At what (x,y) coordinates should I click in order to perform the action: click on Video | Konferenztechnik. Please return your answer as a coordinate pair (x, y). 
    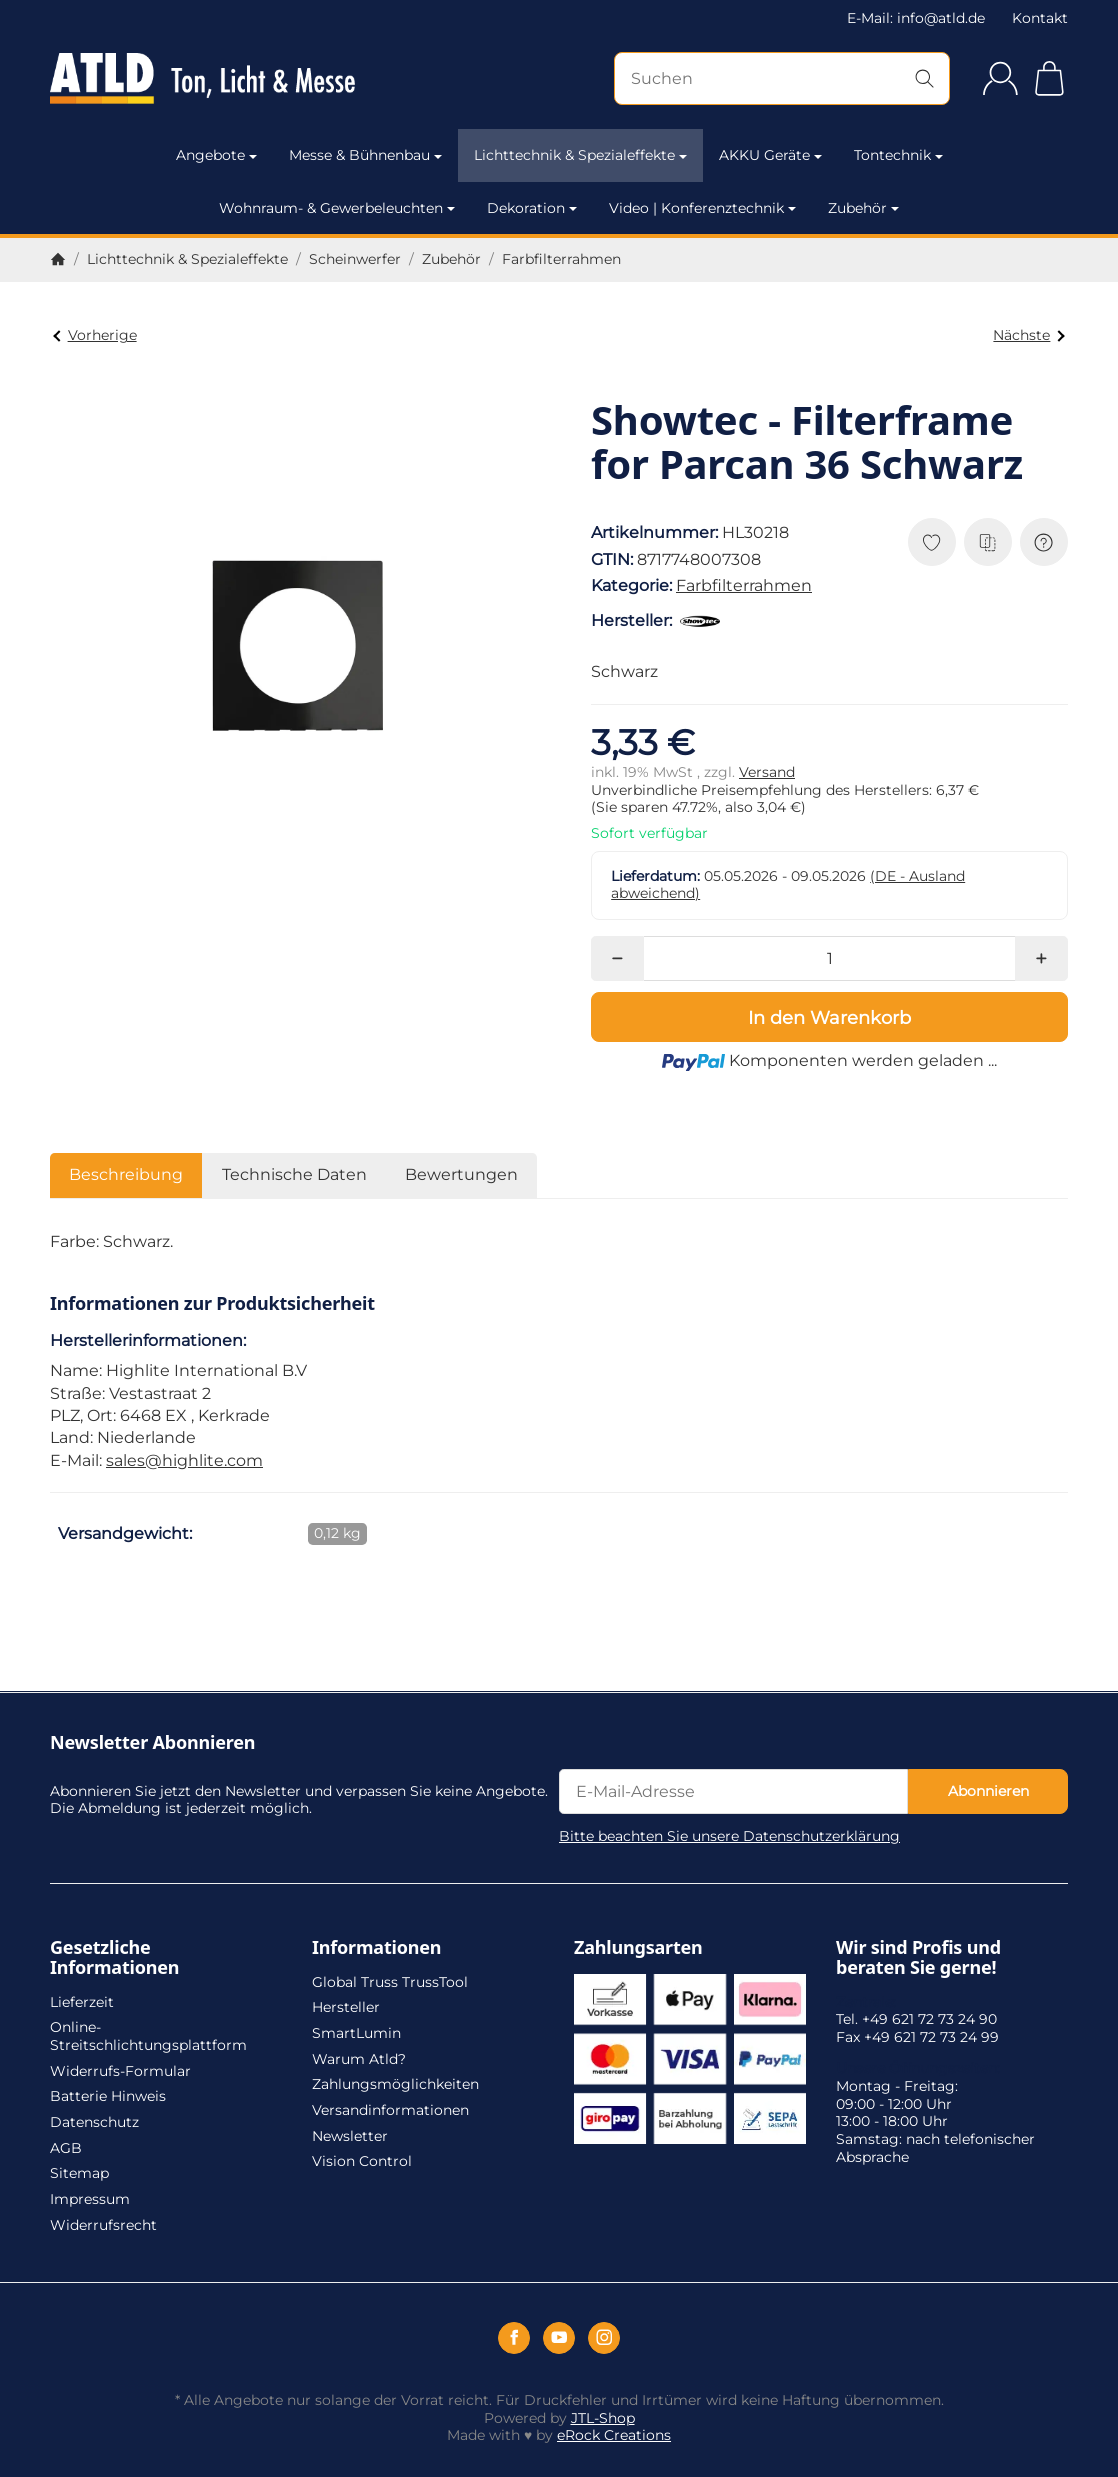
    Looking at the image, I should click on (702, 208).